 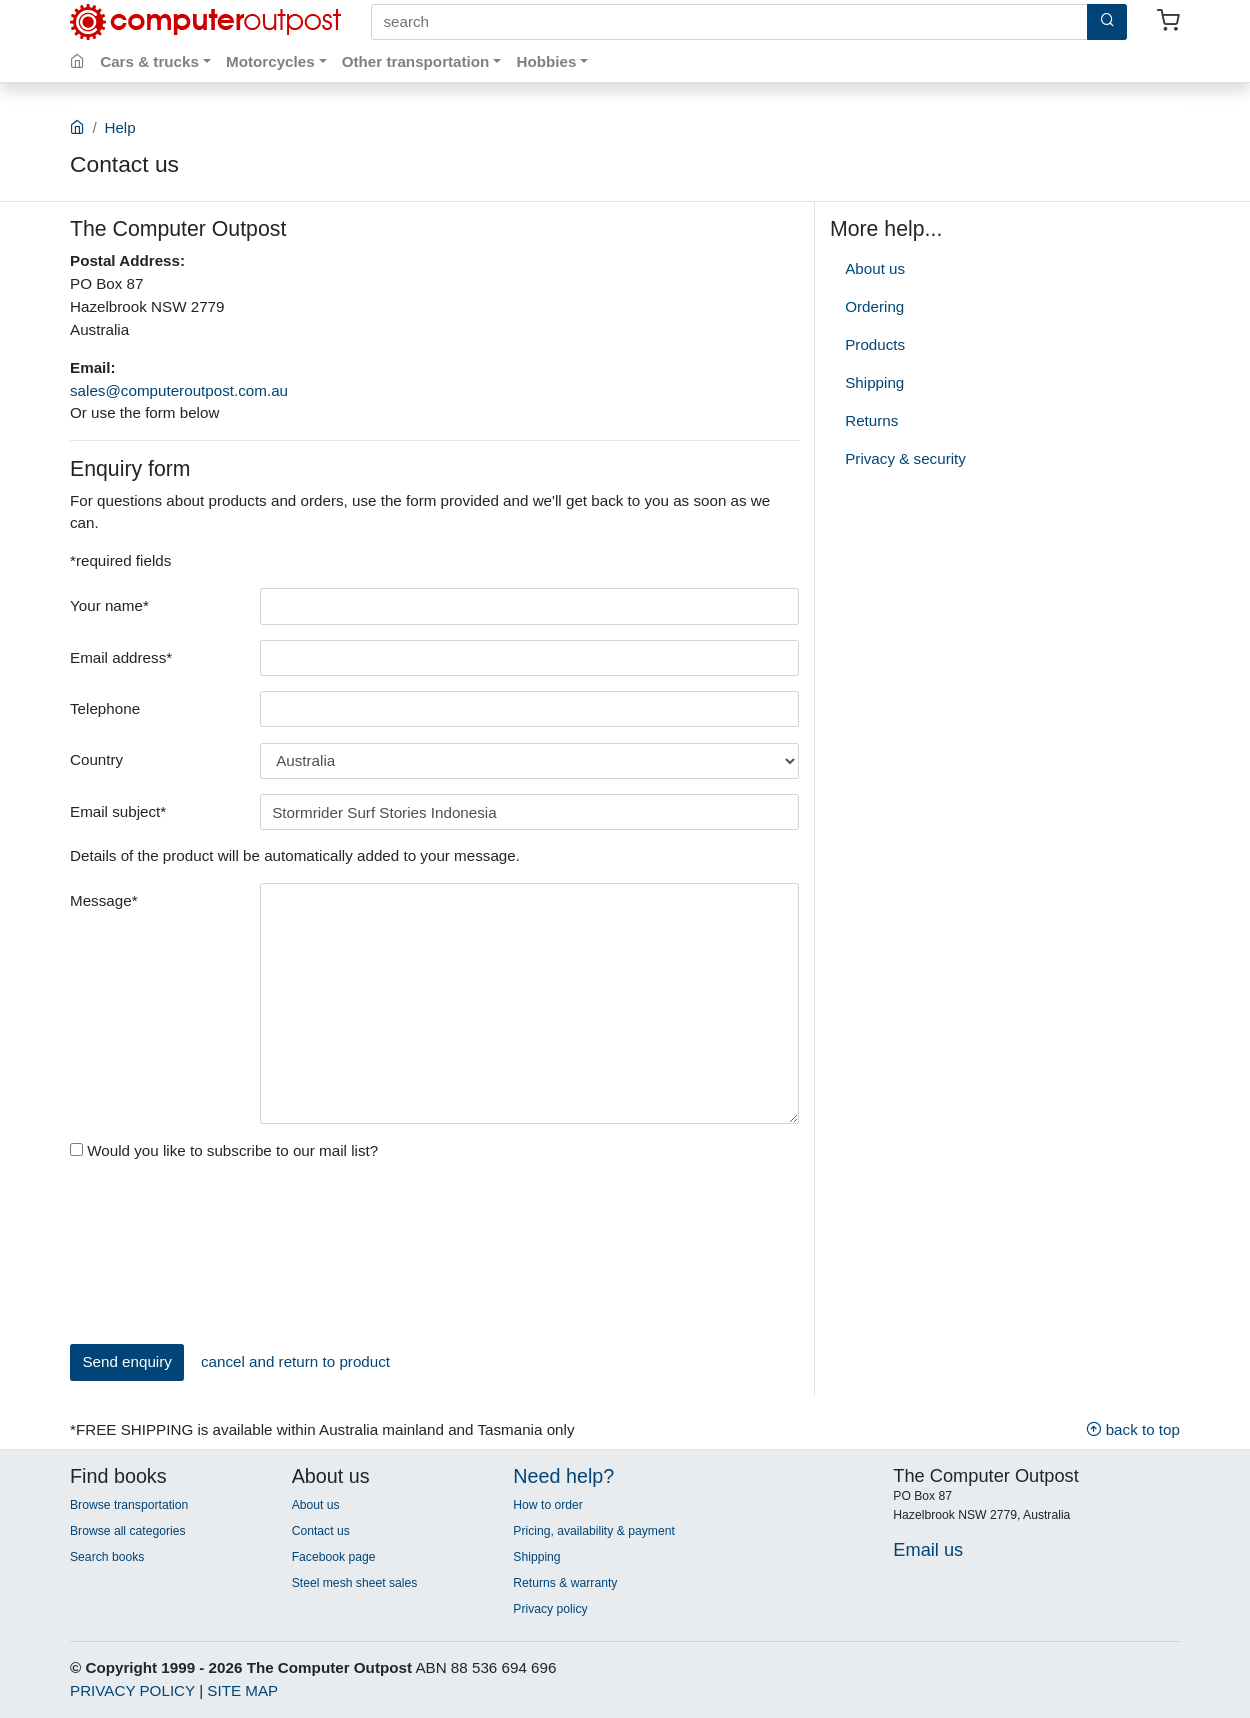 I want to click on Email subject*, so click(x=118, y=811).